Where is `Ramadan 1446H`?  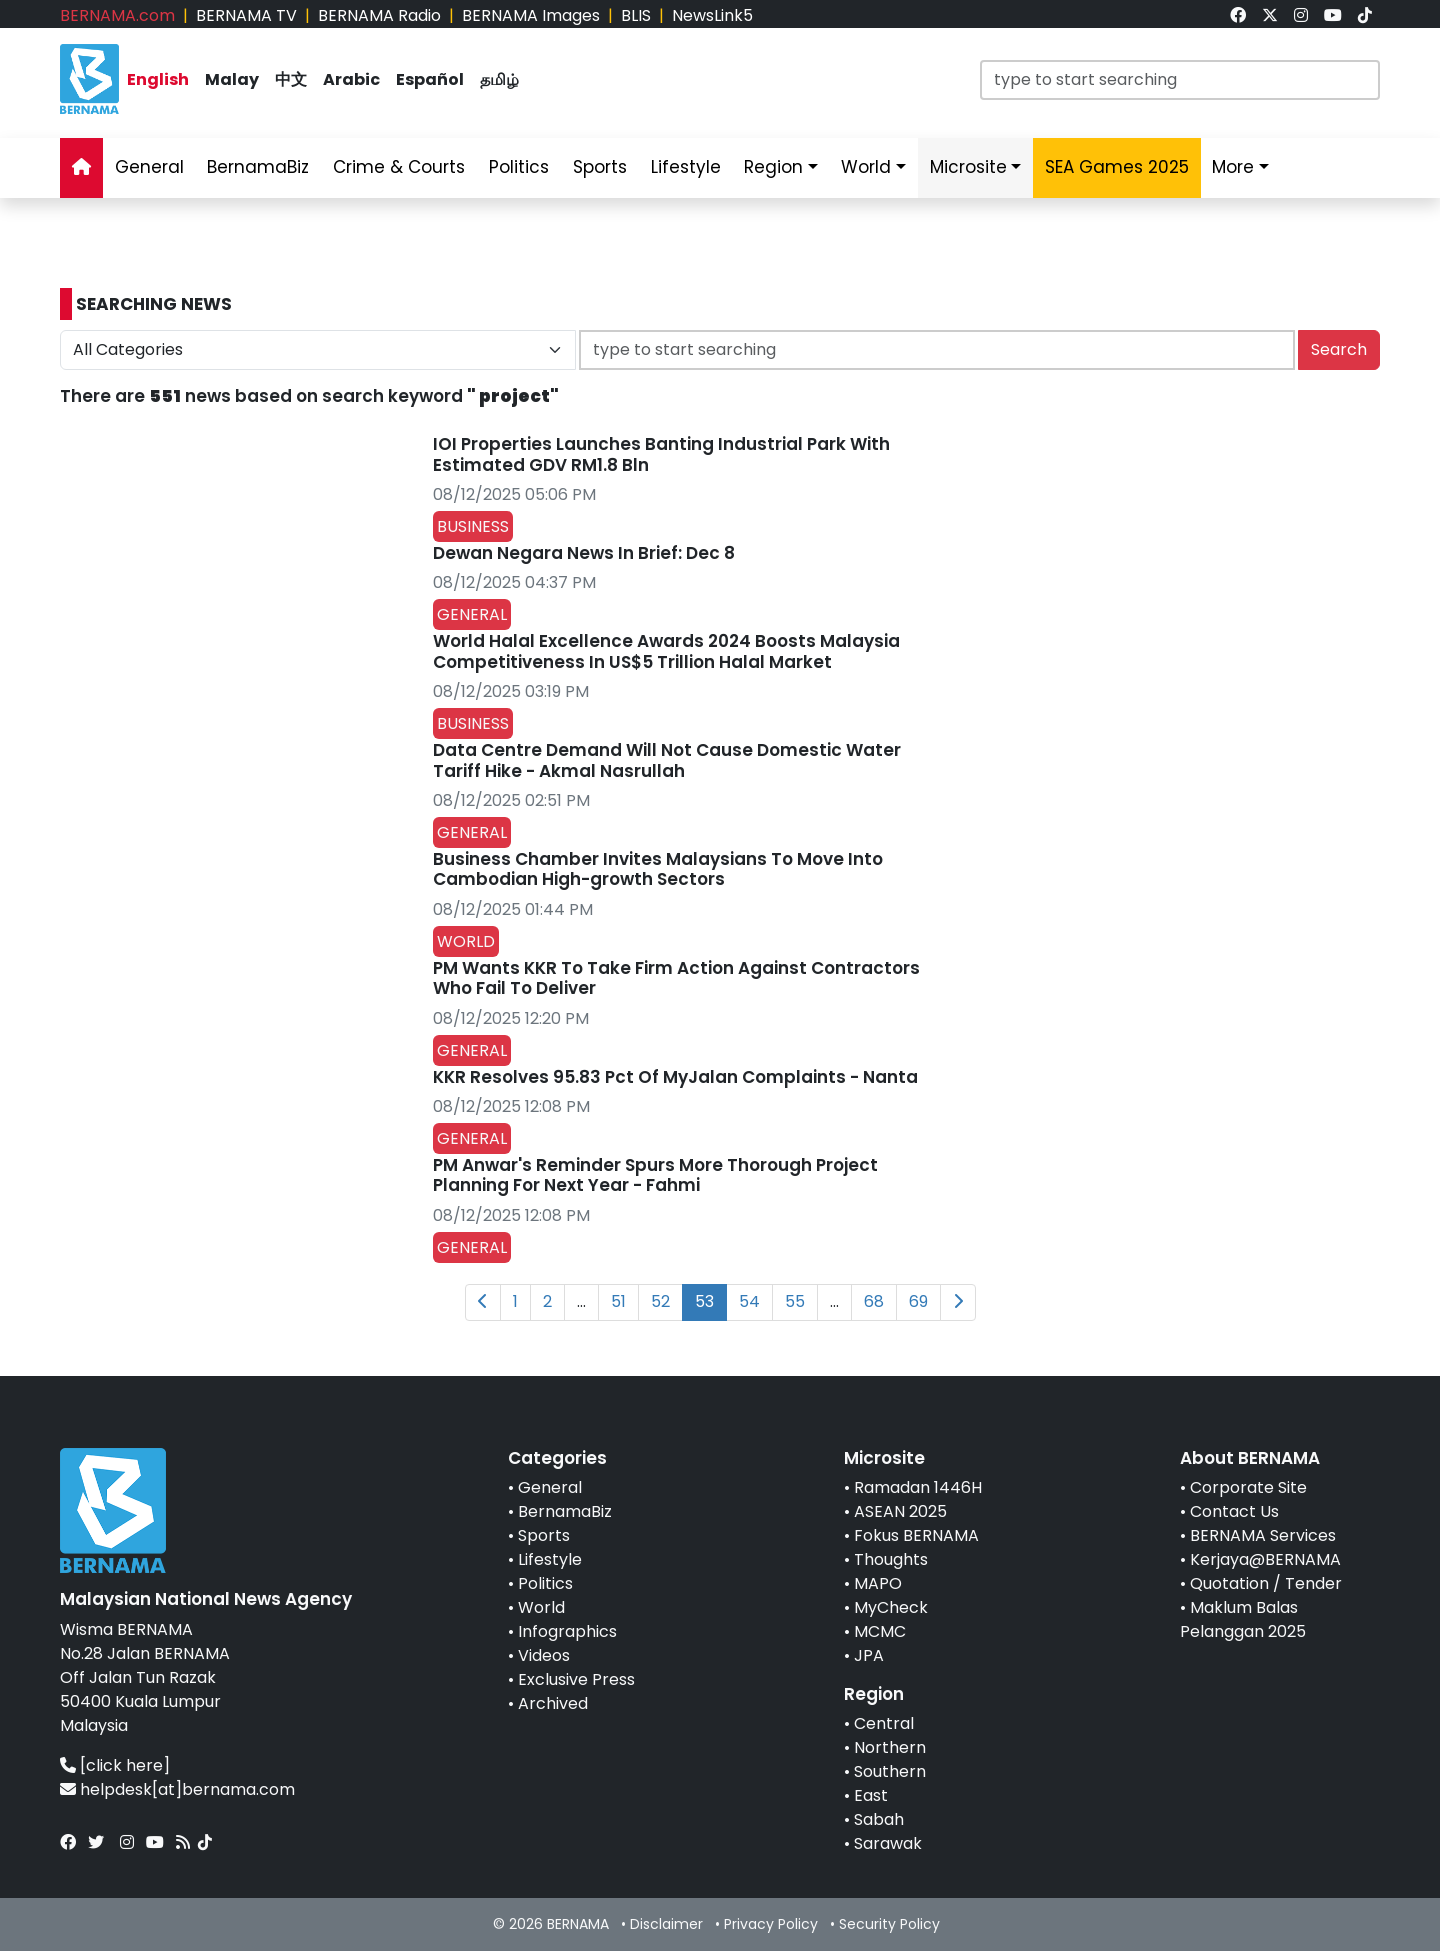 Ramadan 1446H is located at coordinates (918, 1487).